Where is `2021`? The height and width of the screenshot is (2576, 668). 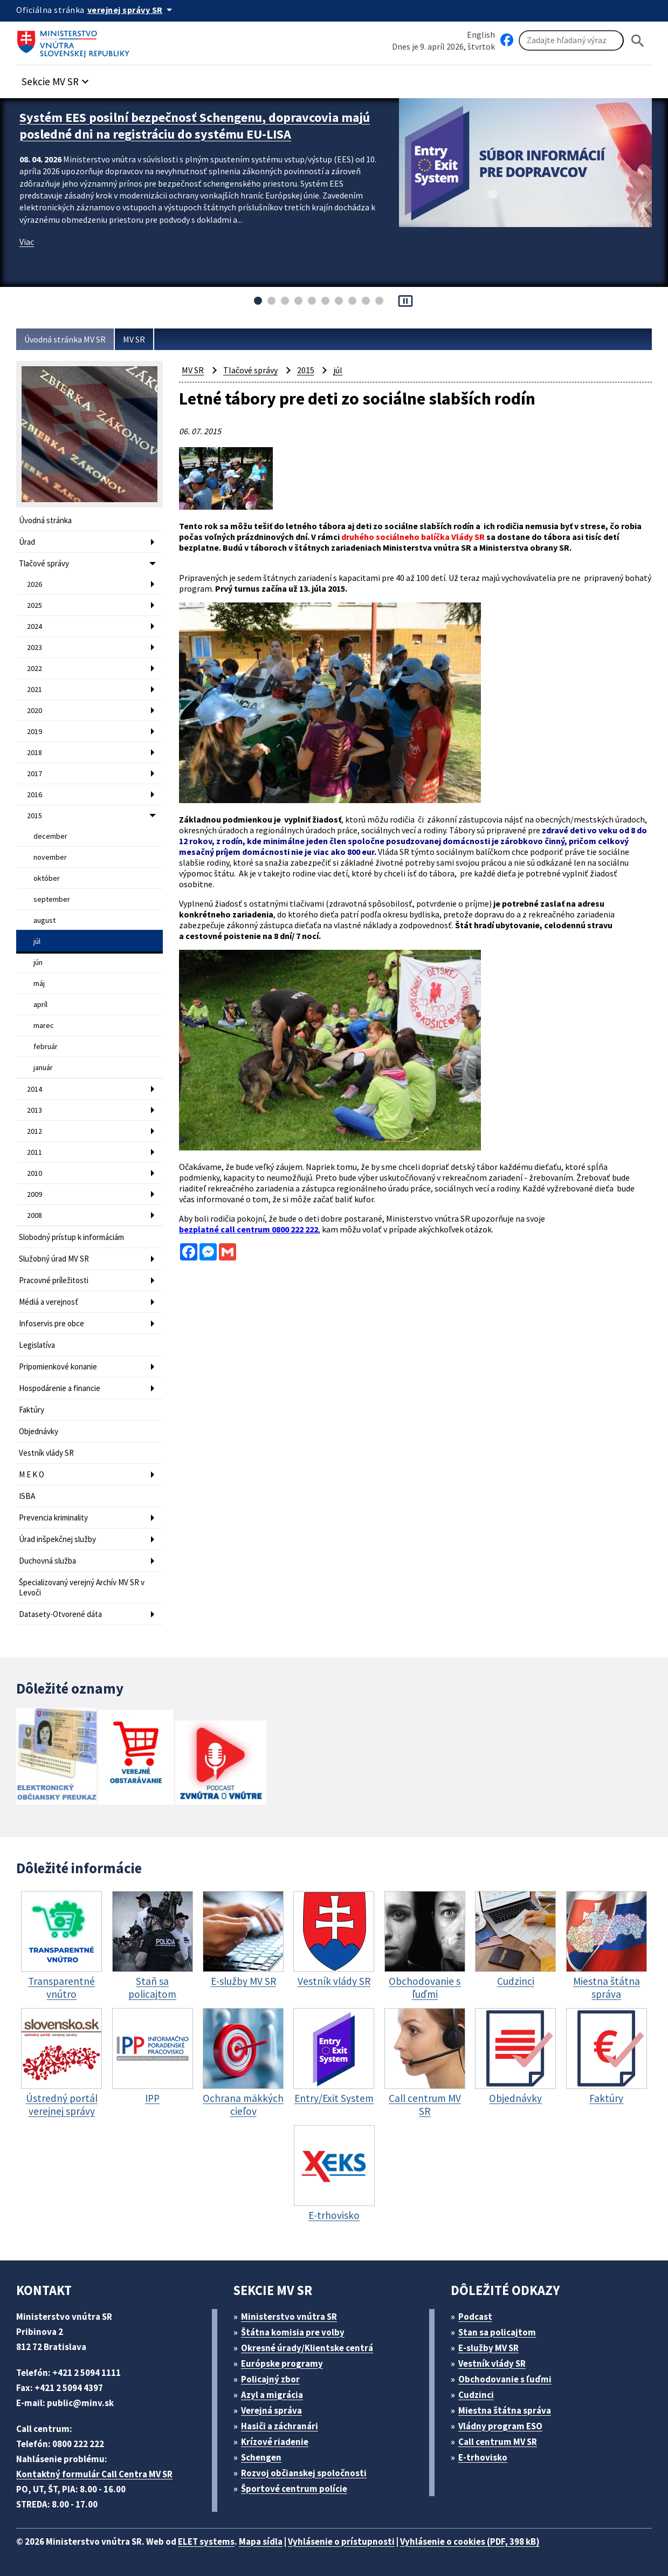
2021 is located at coordinates (34, 689).